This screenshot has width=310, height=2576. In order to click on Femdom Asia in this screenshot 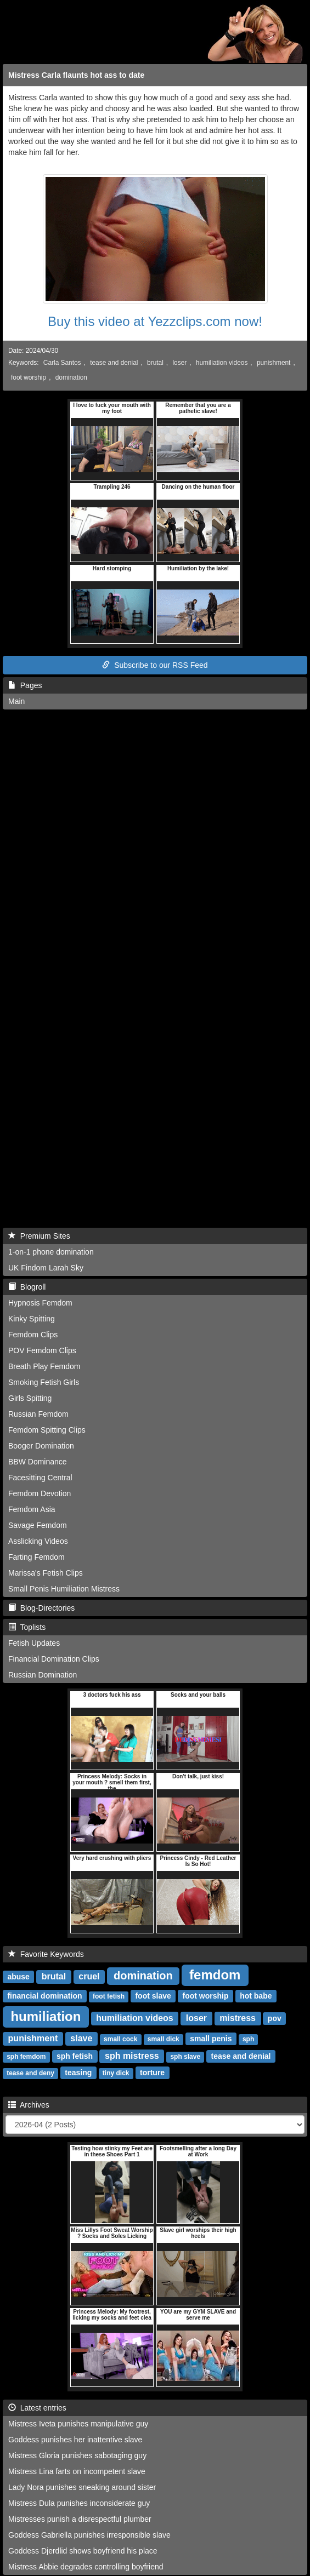, I will do `click(31, 1509)`.